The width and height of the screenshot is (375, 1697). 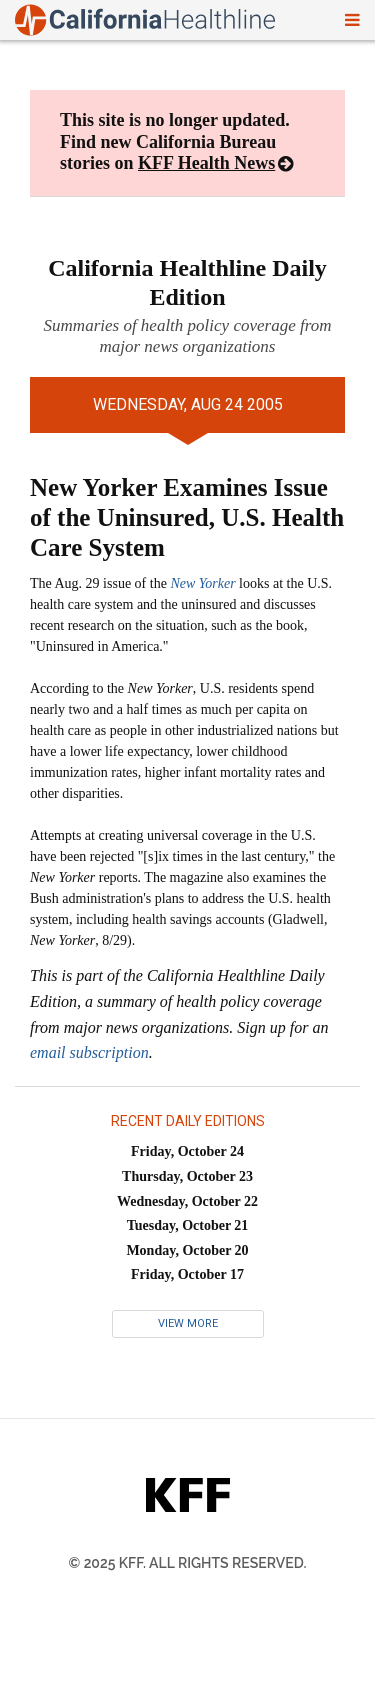 What do you see at coordinates (206, 163) in the screenshot?
I see `KFF Health News` at bounding box center [206, 163].